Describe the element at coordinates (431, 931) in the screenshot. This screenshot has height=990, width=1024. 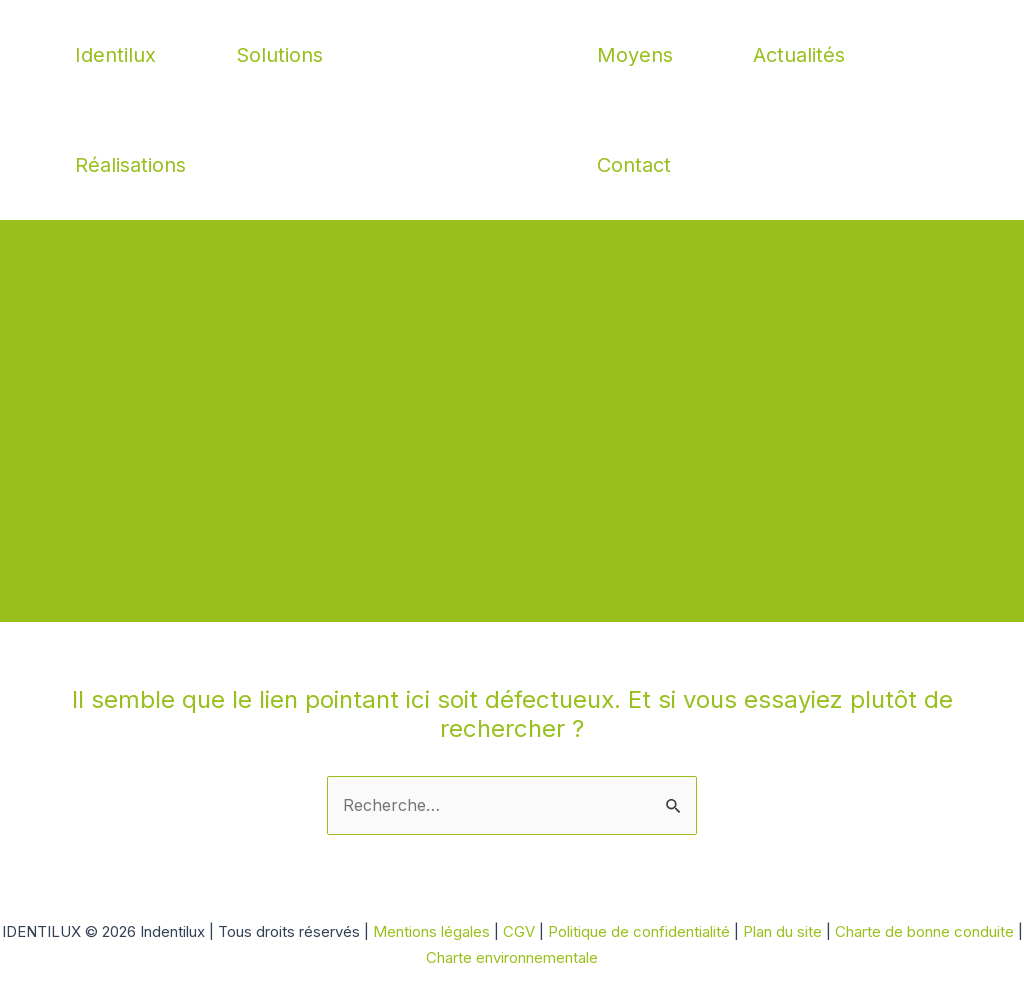
I see `Mentions légales` at that location.